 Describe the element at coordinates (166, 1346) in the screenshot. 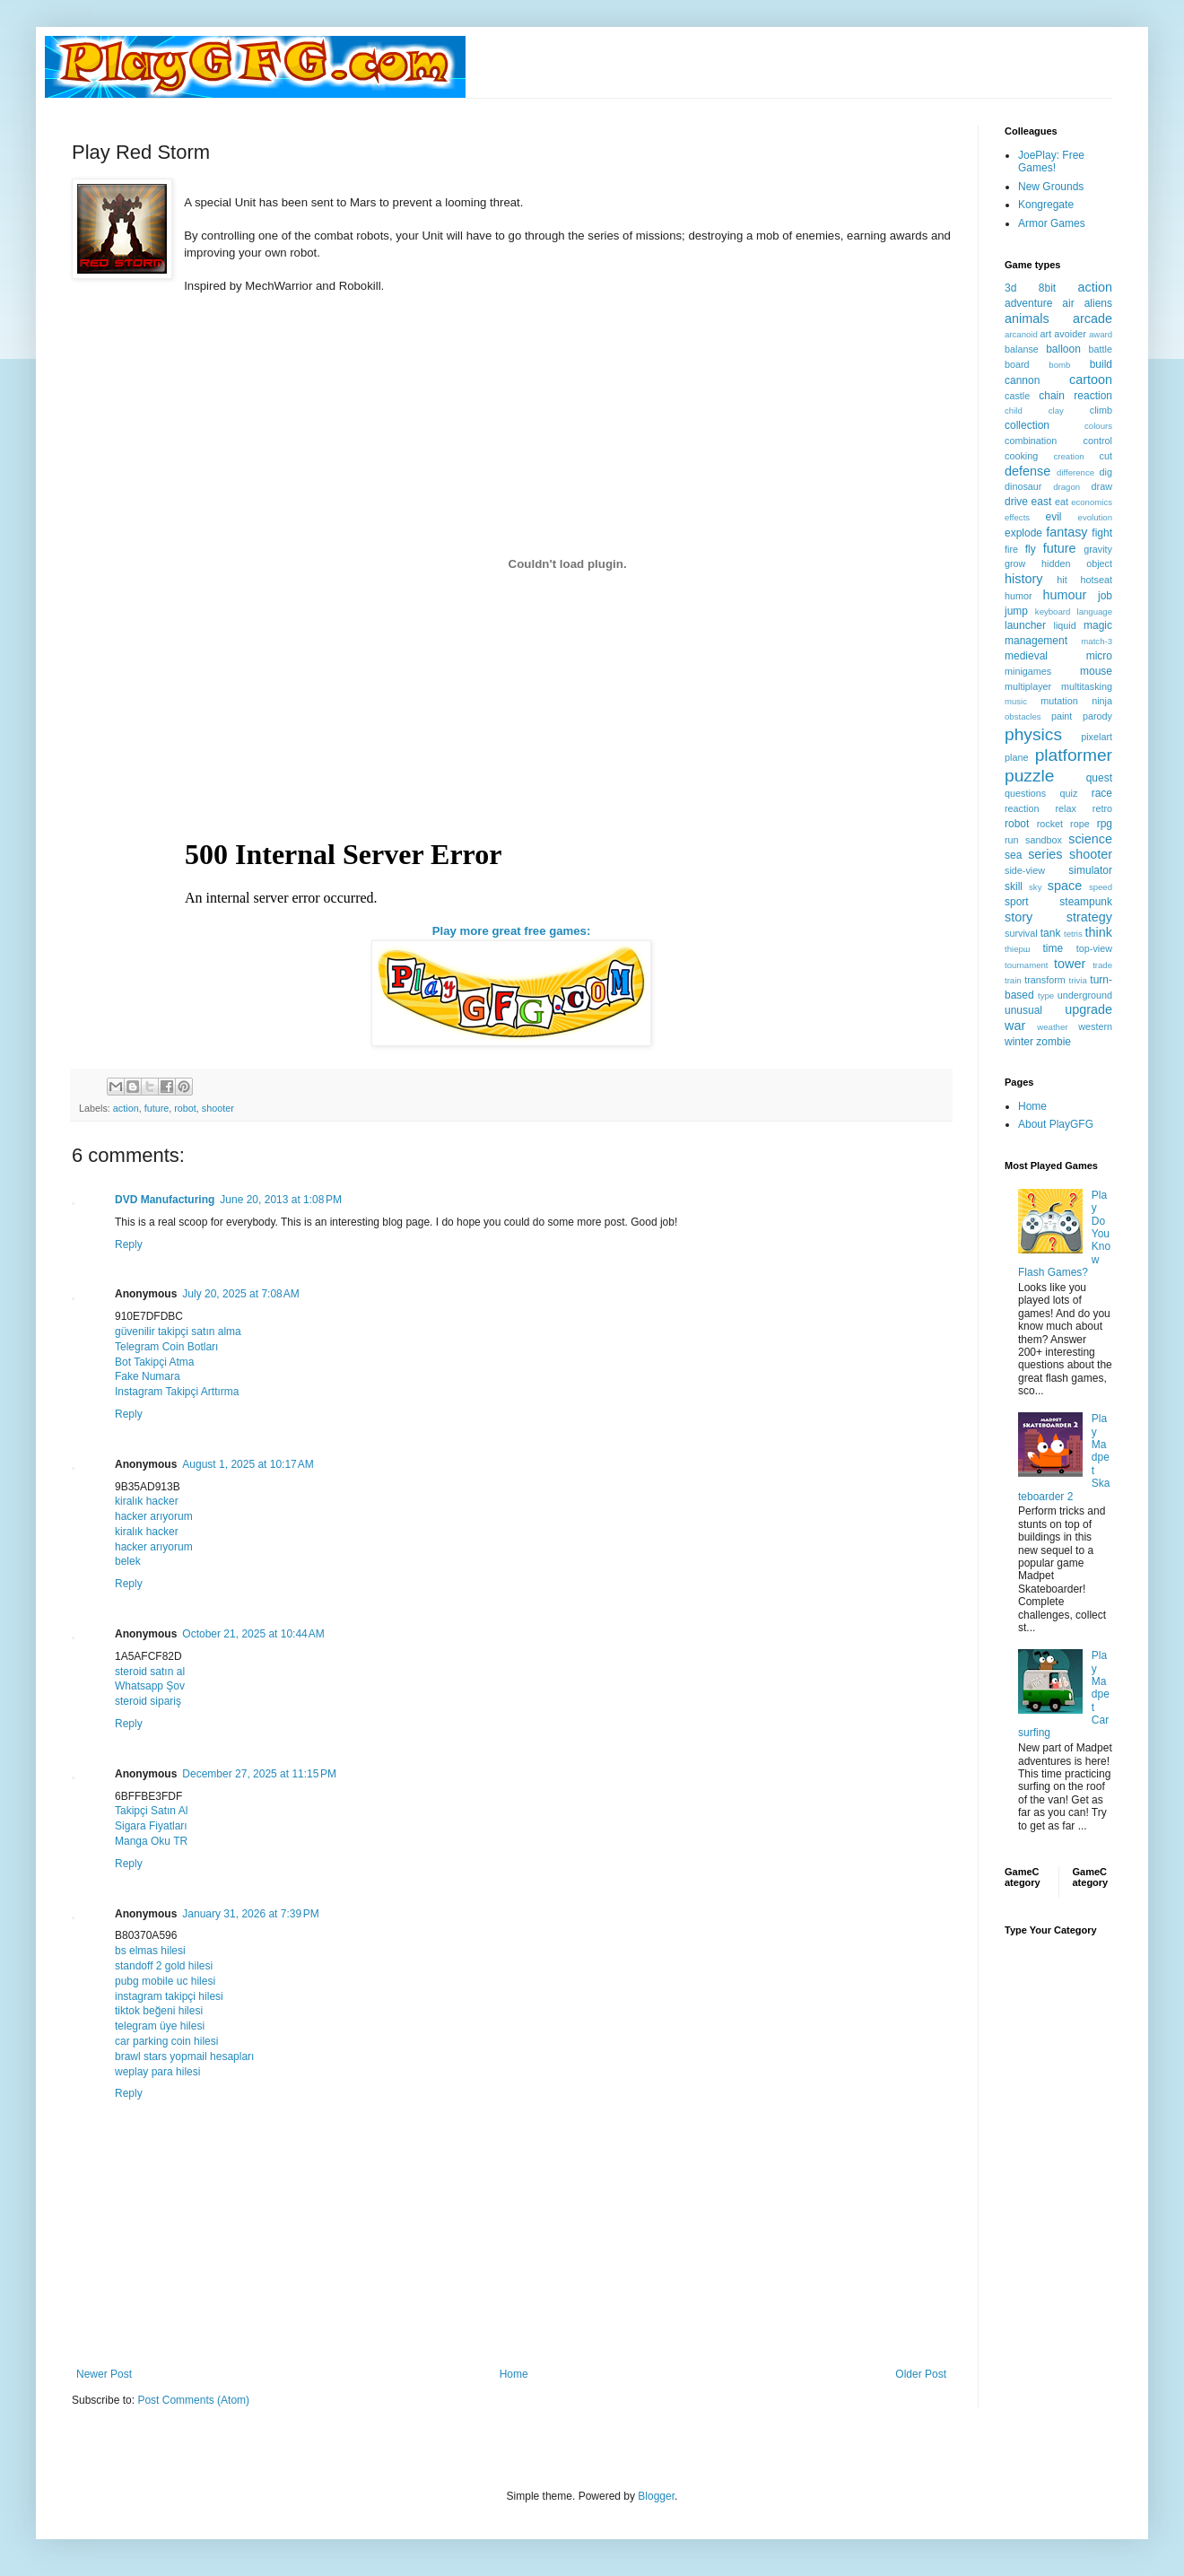

I see `Telegram Coin Botları` at that location.